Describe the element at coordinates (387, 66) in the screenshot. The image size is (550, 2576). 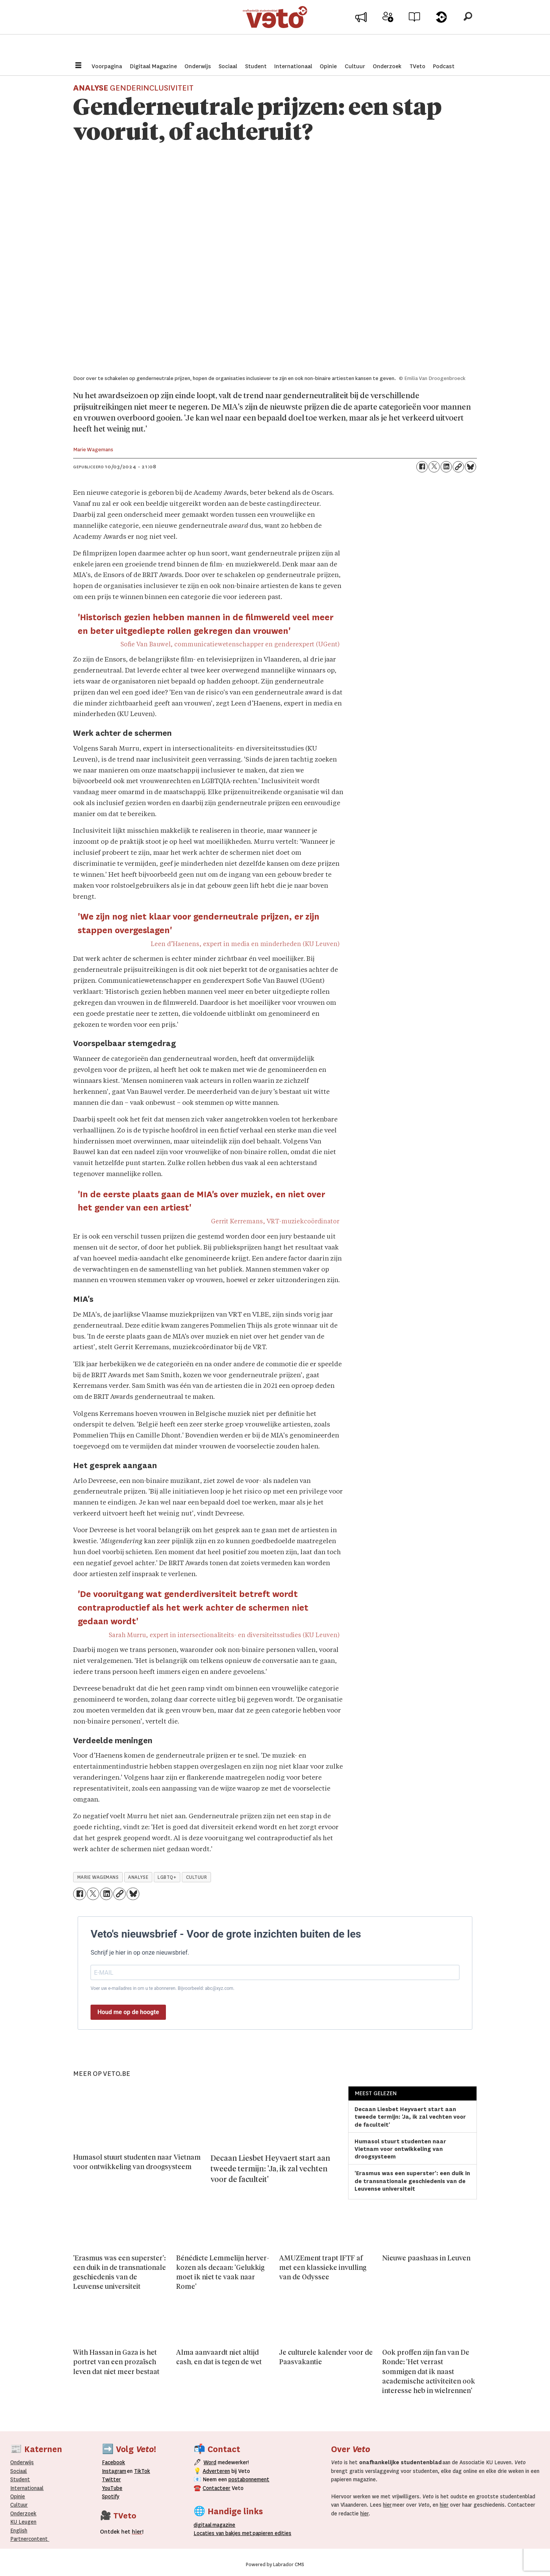
I see `Onderzoek` at that location.